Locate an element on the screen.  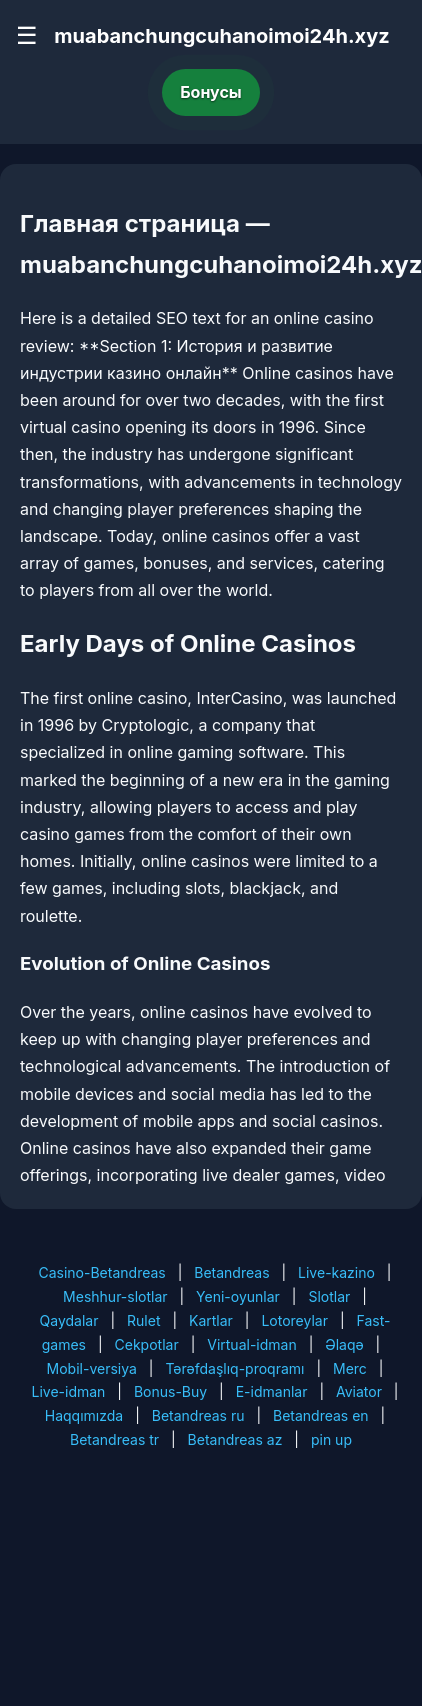
Betandreas ru is located at coordinates (198, 1415).